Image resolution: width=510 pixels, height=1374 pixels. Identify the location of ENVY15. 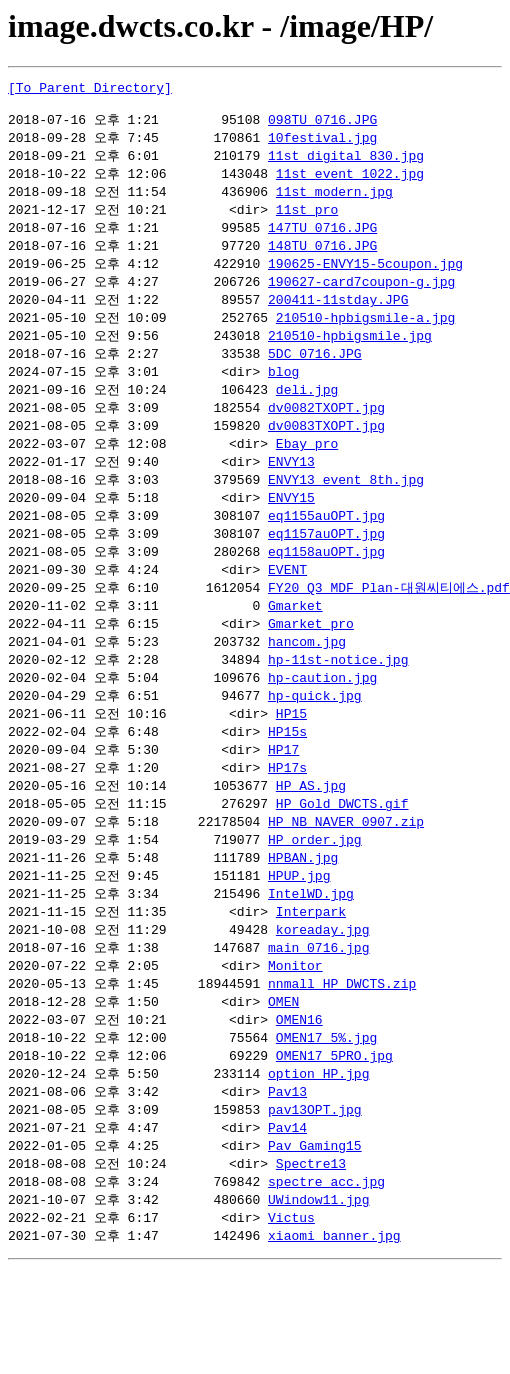
(291, 525).